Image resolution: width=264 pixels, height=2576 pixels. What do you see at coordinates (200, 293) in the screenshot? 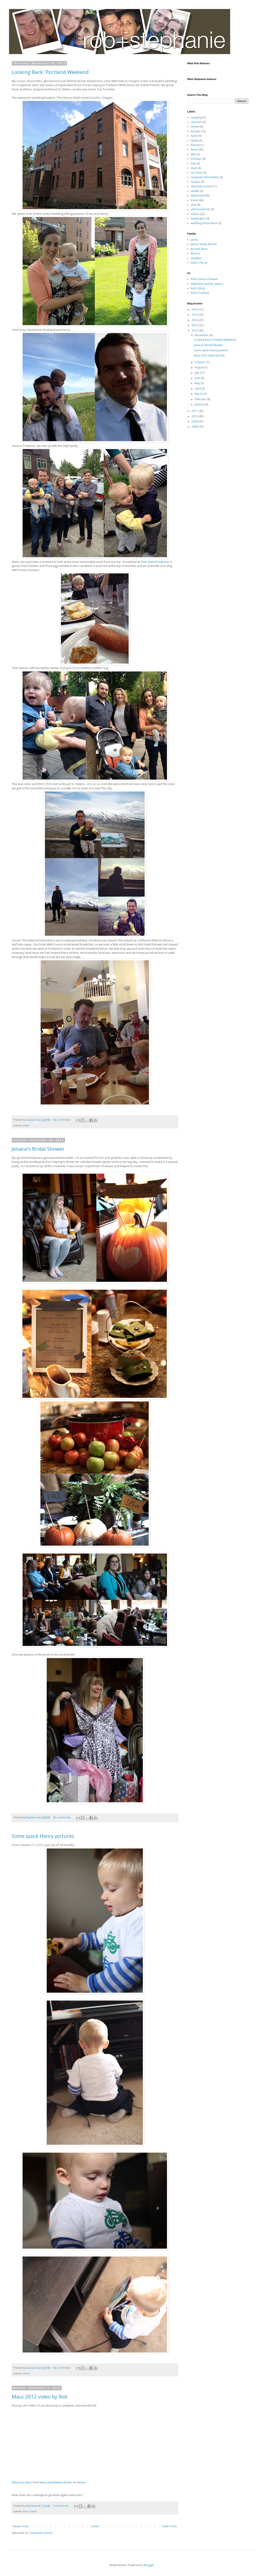
I see `Rob's Podcast` at bounding box center [200, 293].